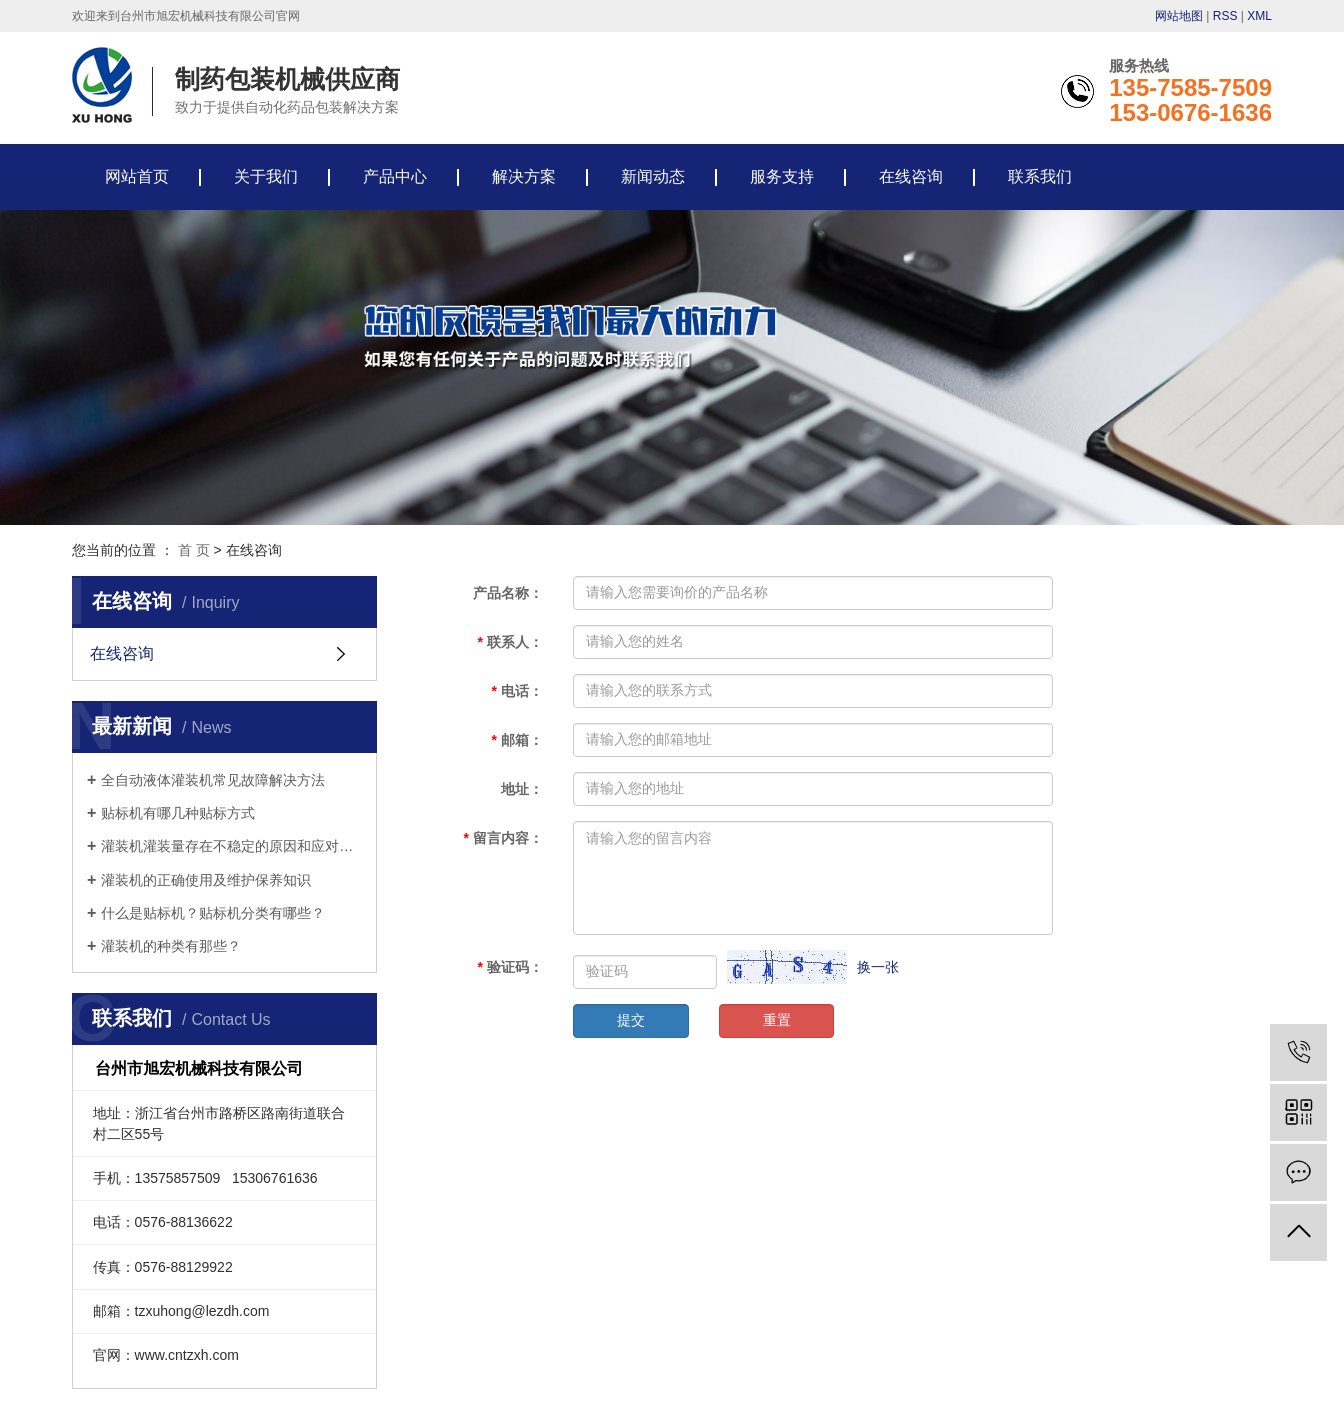  What do you see at coordinates (1225, 16) in the screenshot?
I see `RSS` at bounding box center [1225, 16].